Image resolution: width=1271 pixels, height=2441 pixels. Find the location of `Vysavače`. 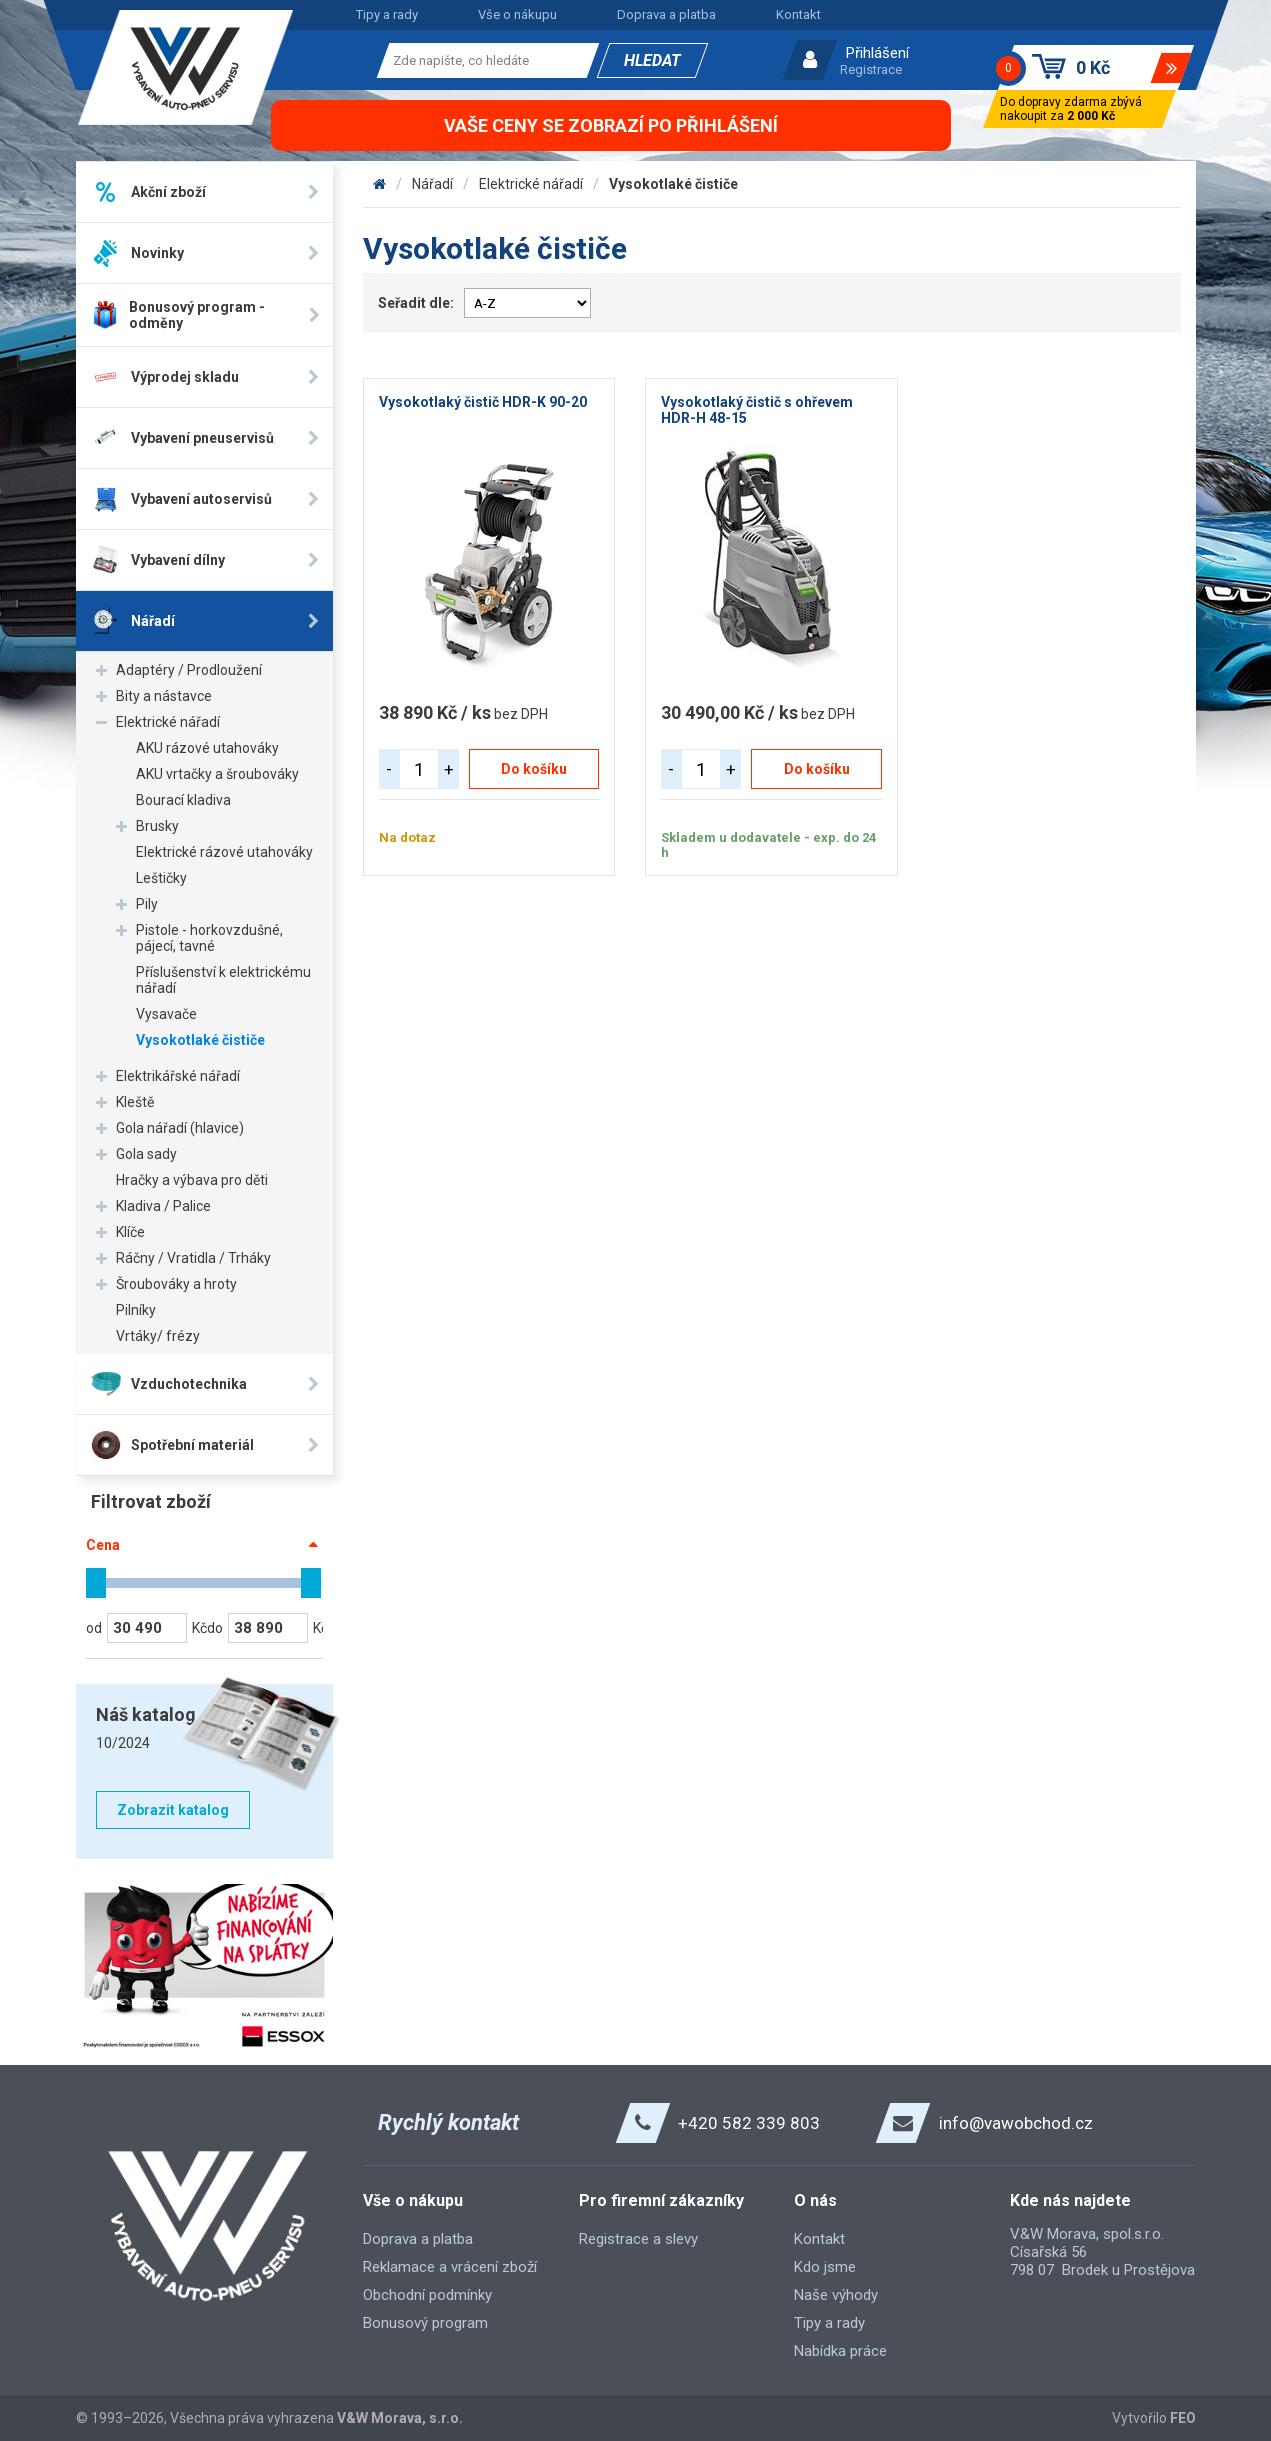

Vysavače is located at coordinates (166, 1014).